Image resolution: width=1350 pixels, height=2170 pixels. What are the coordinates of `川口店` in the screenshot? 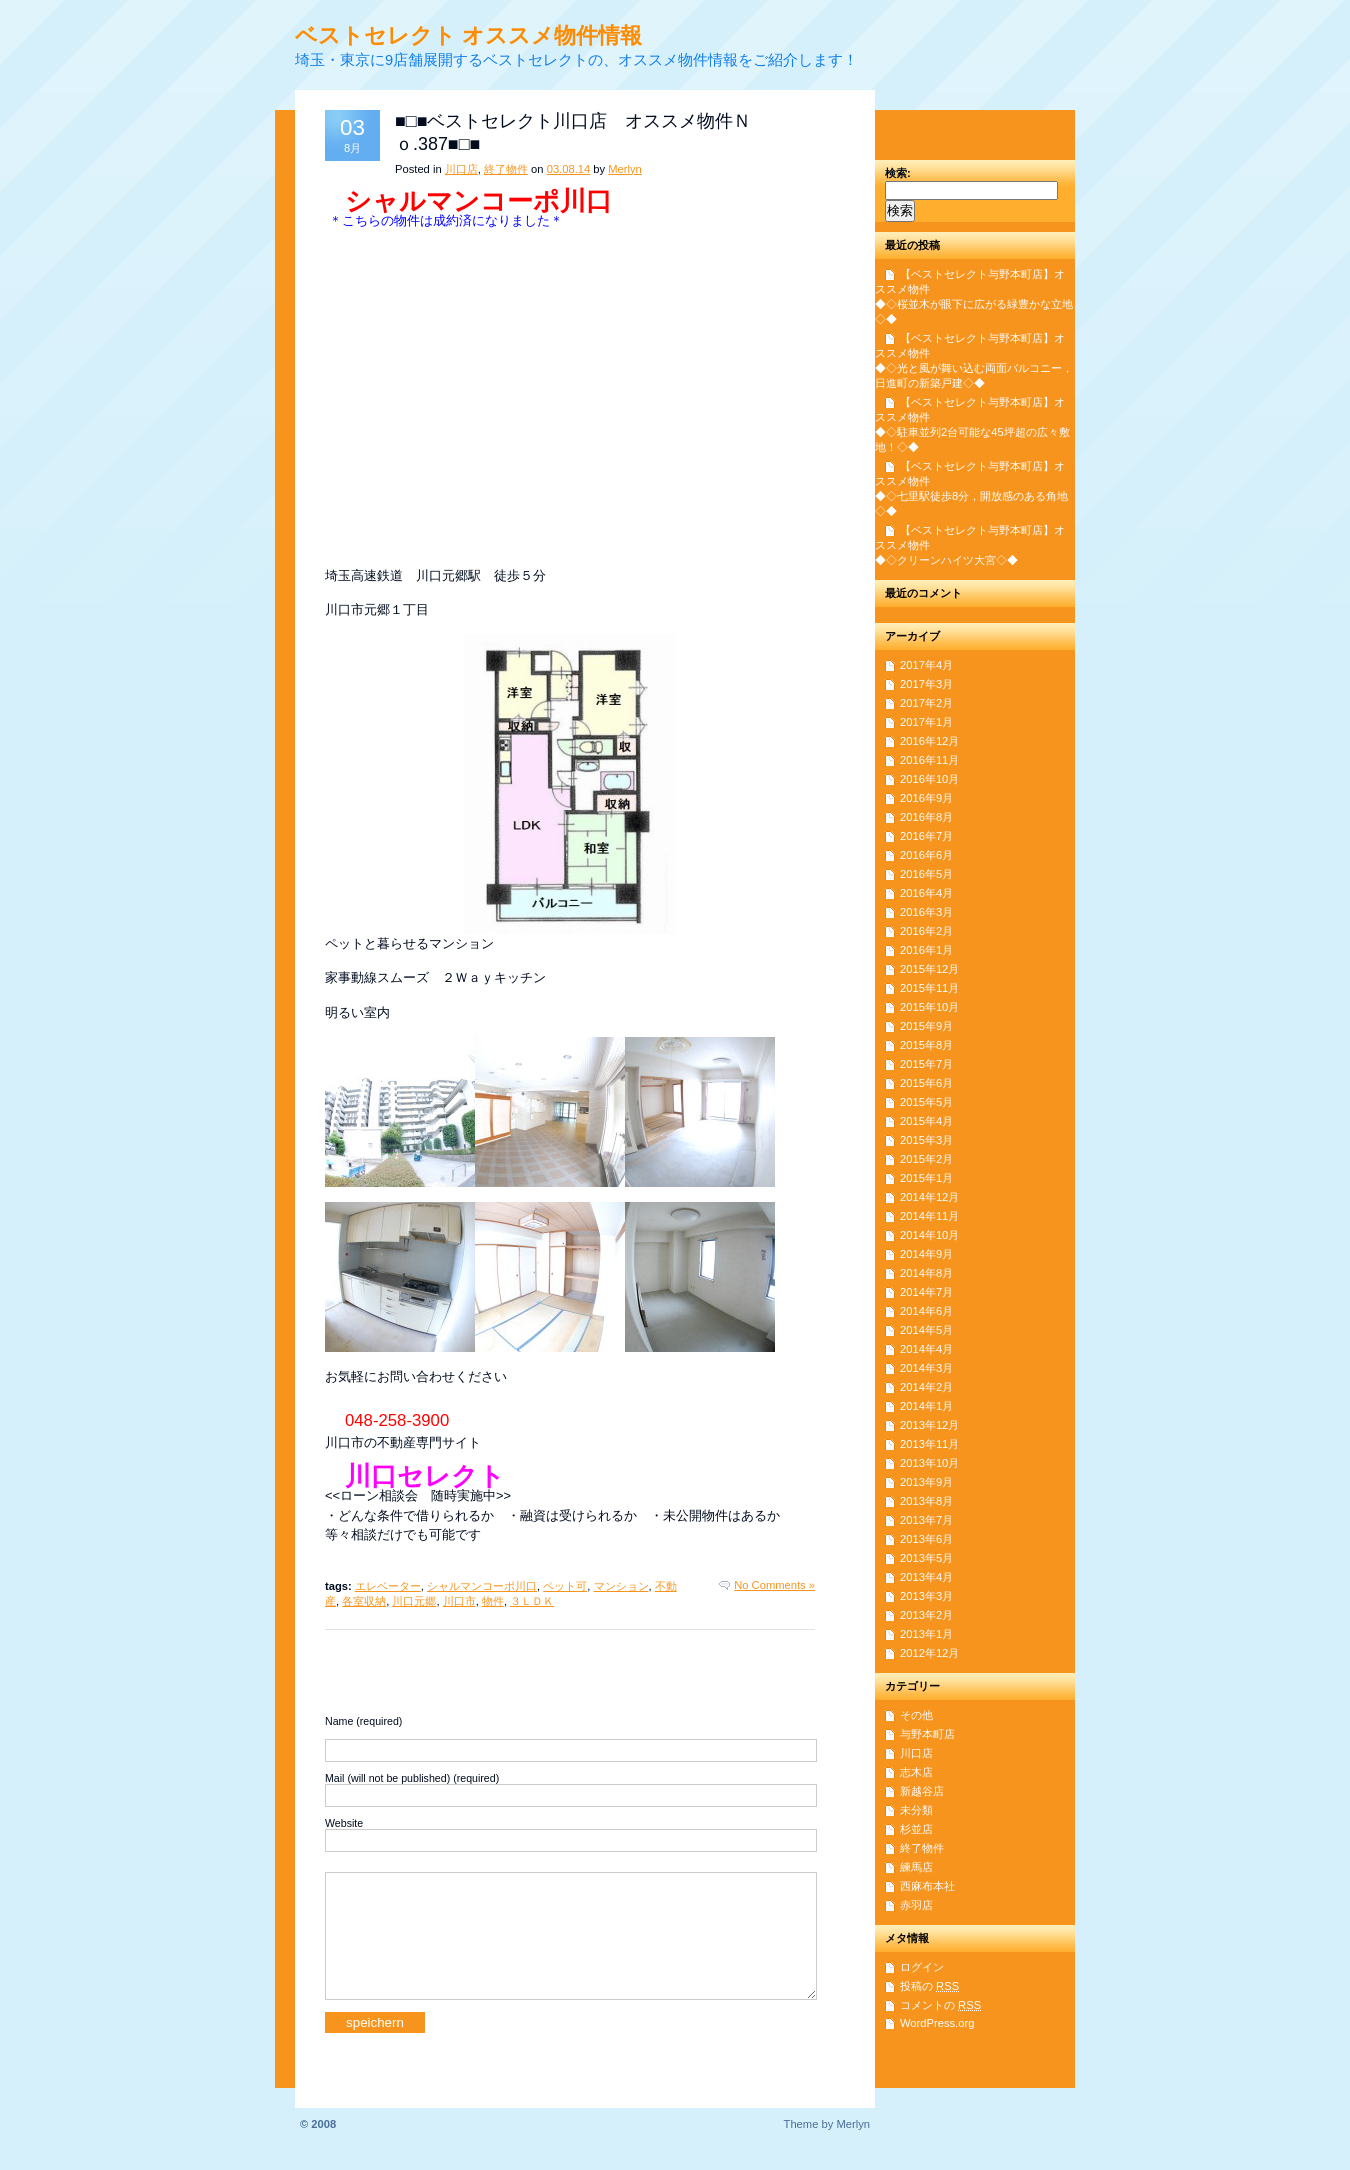 It's located at (461, 169).